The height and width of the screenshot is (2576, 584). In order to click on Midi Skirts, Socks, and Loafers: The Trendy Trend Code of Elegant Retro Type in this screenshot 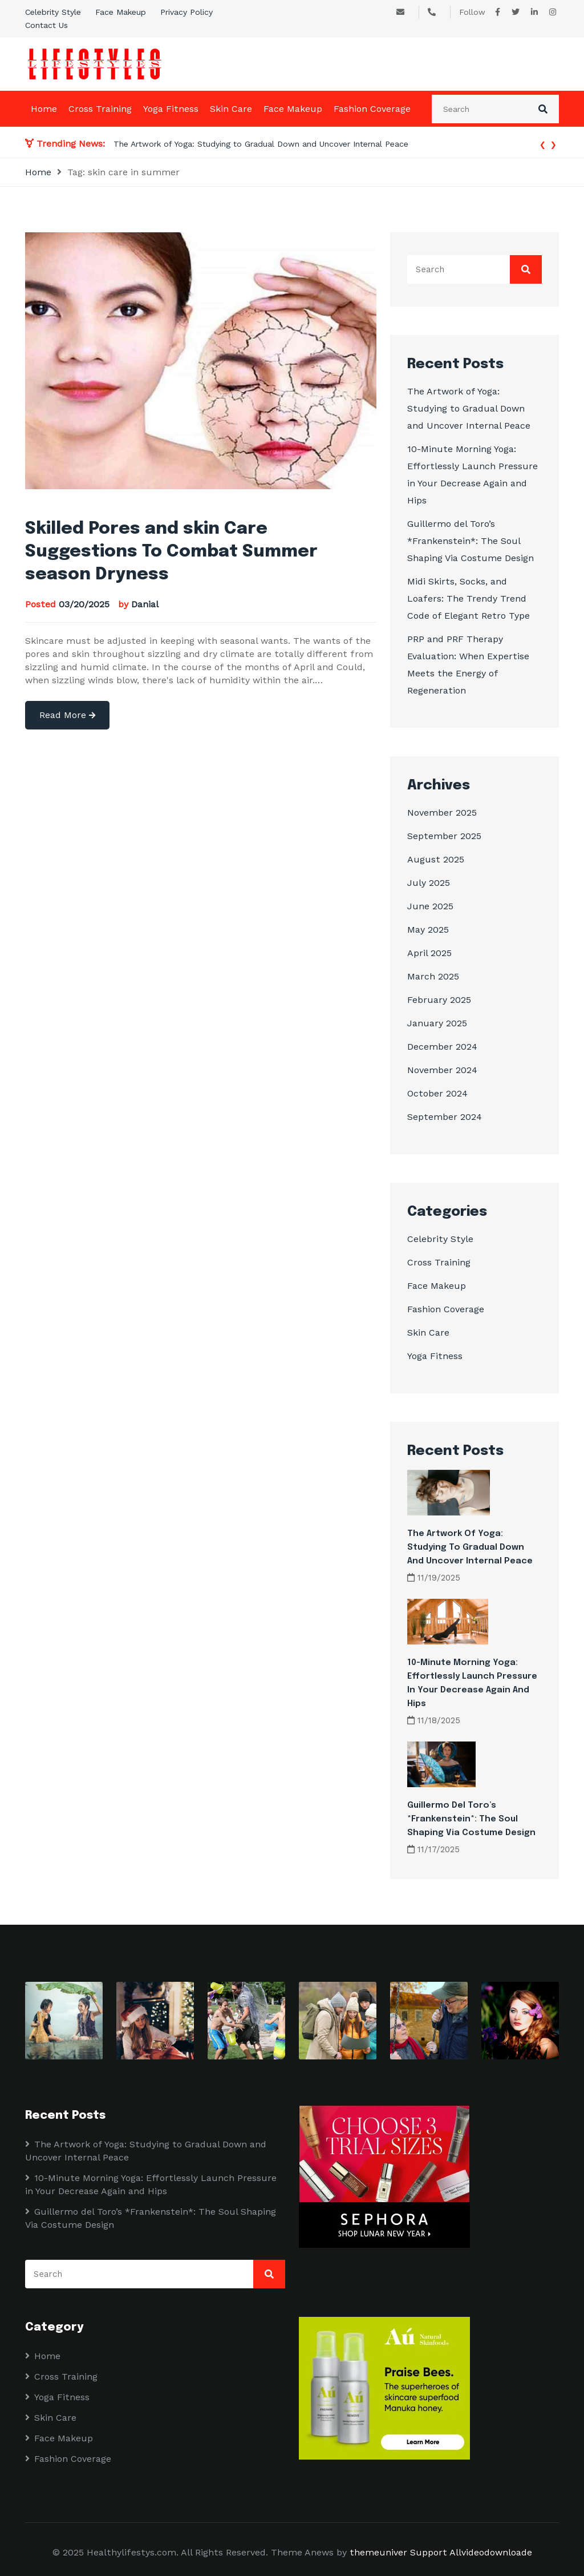, I will do `click(468, 598)`.